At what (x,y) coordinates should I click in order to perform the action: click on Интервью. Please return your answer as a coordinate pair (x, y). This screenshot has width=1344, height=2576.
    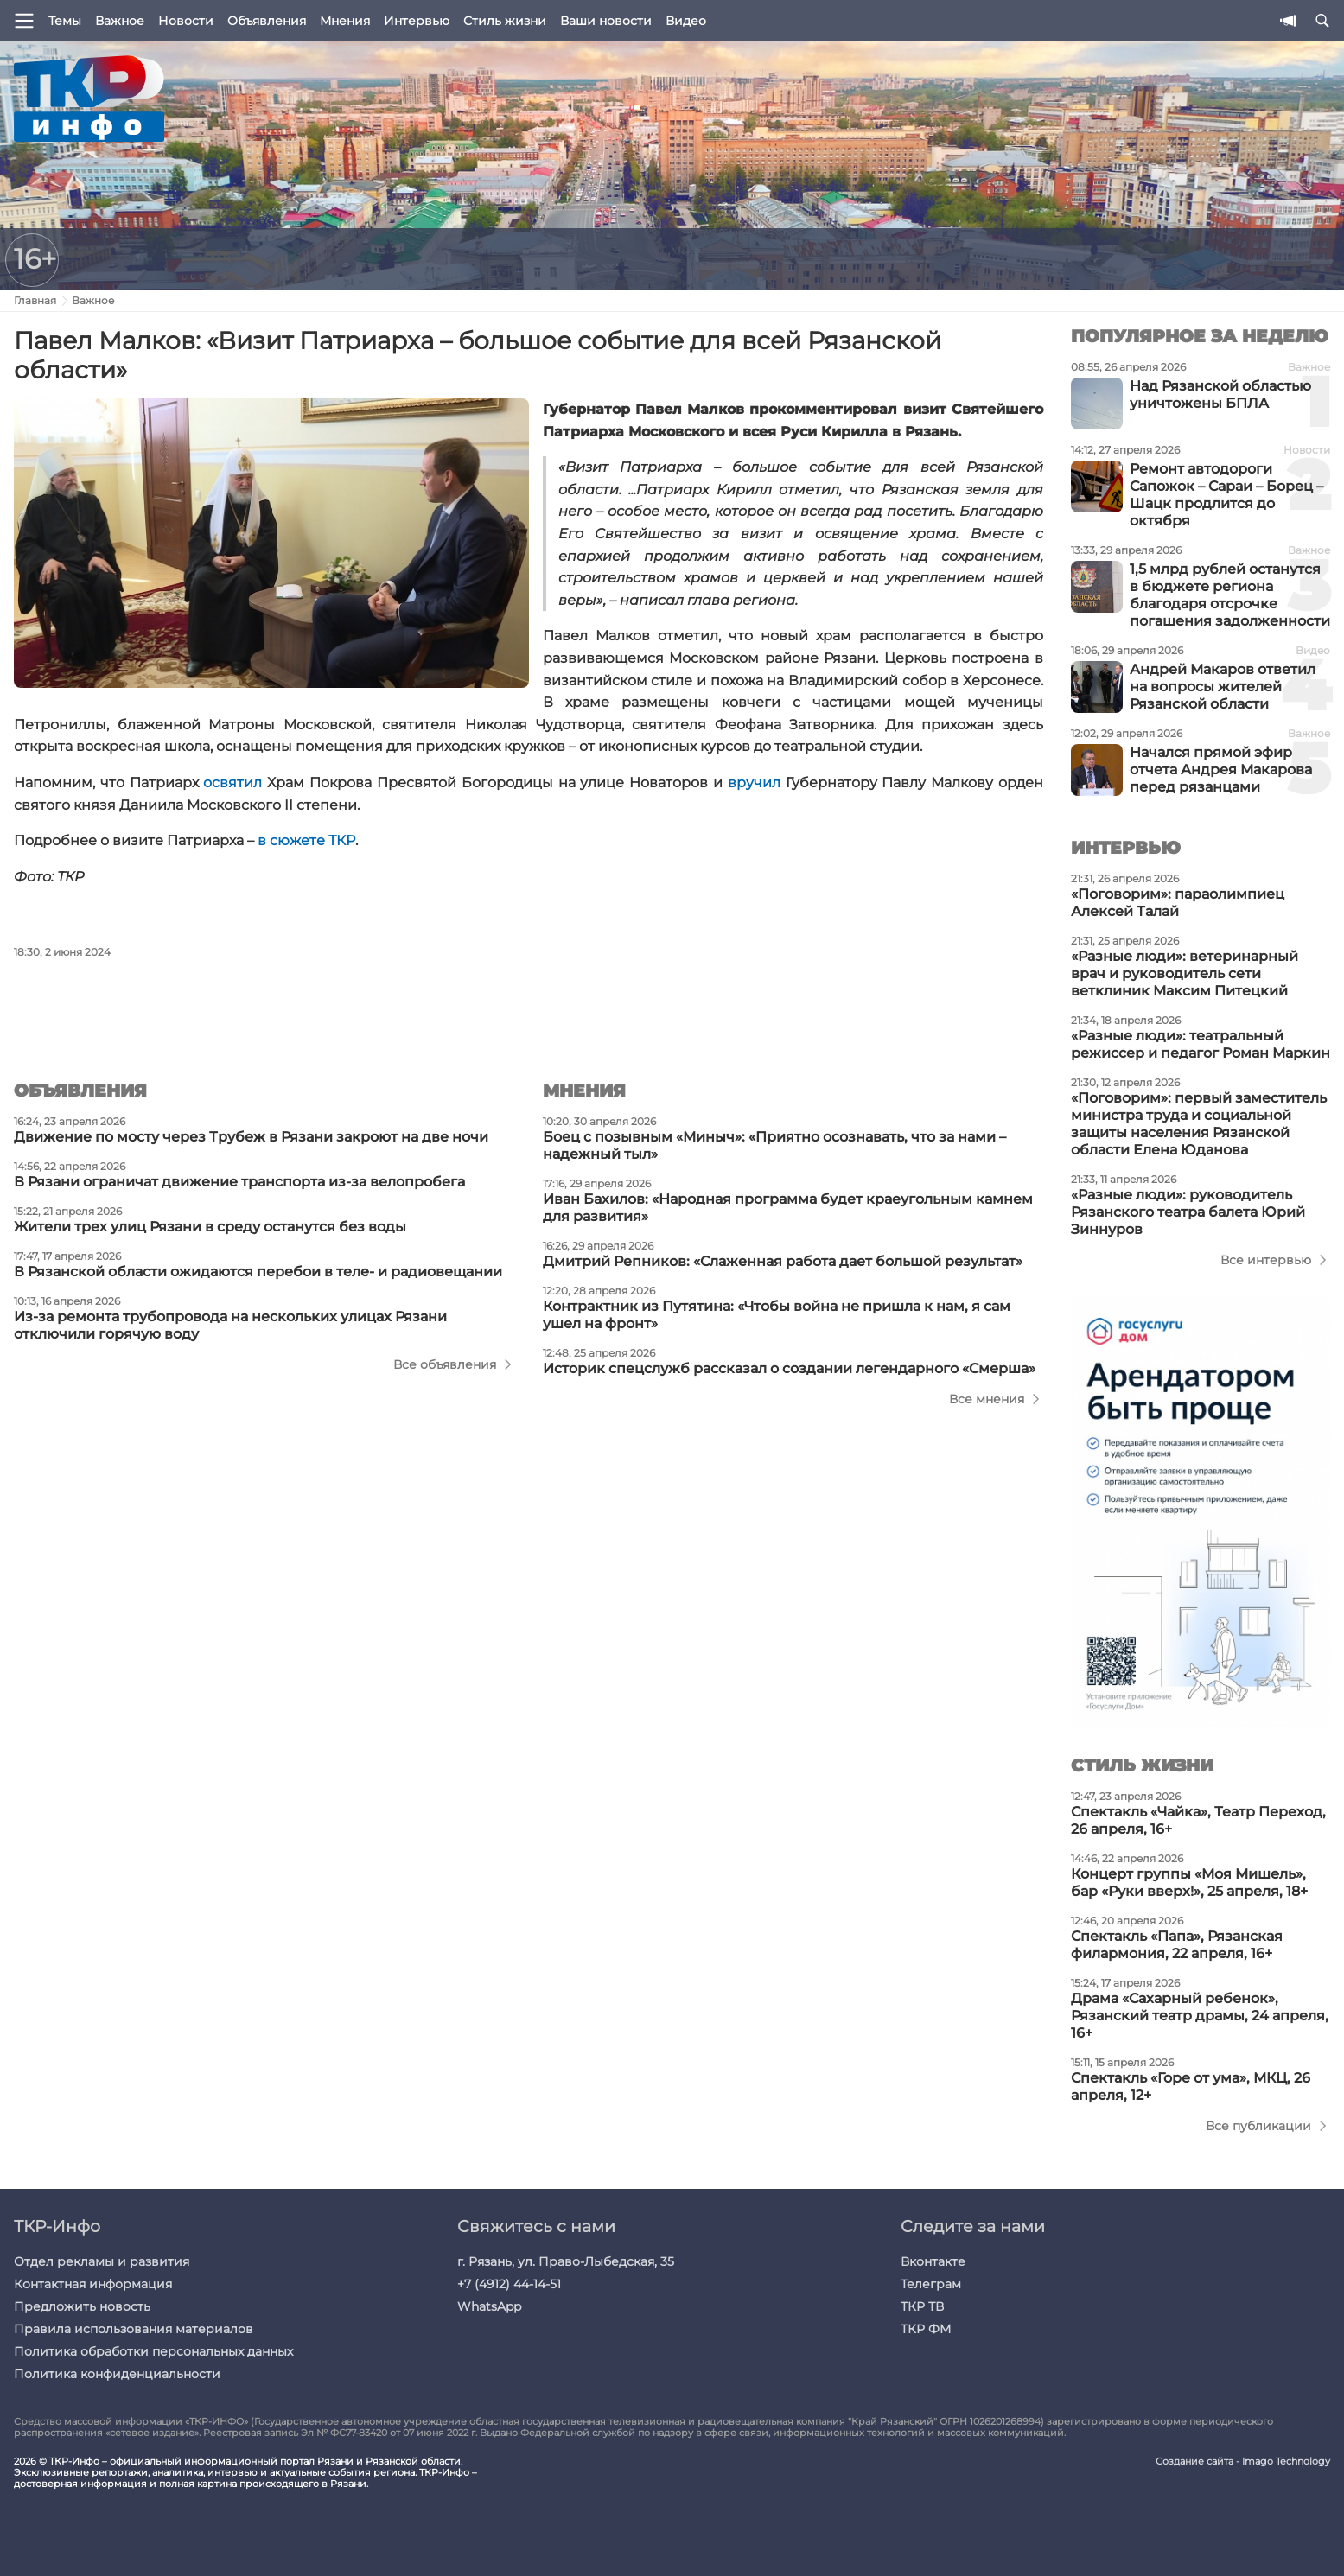
    Looking at the image, I should click on (416, 21).